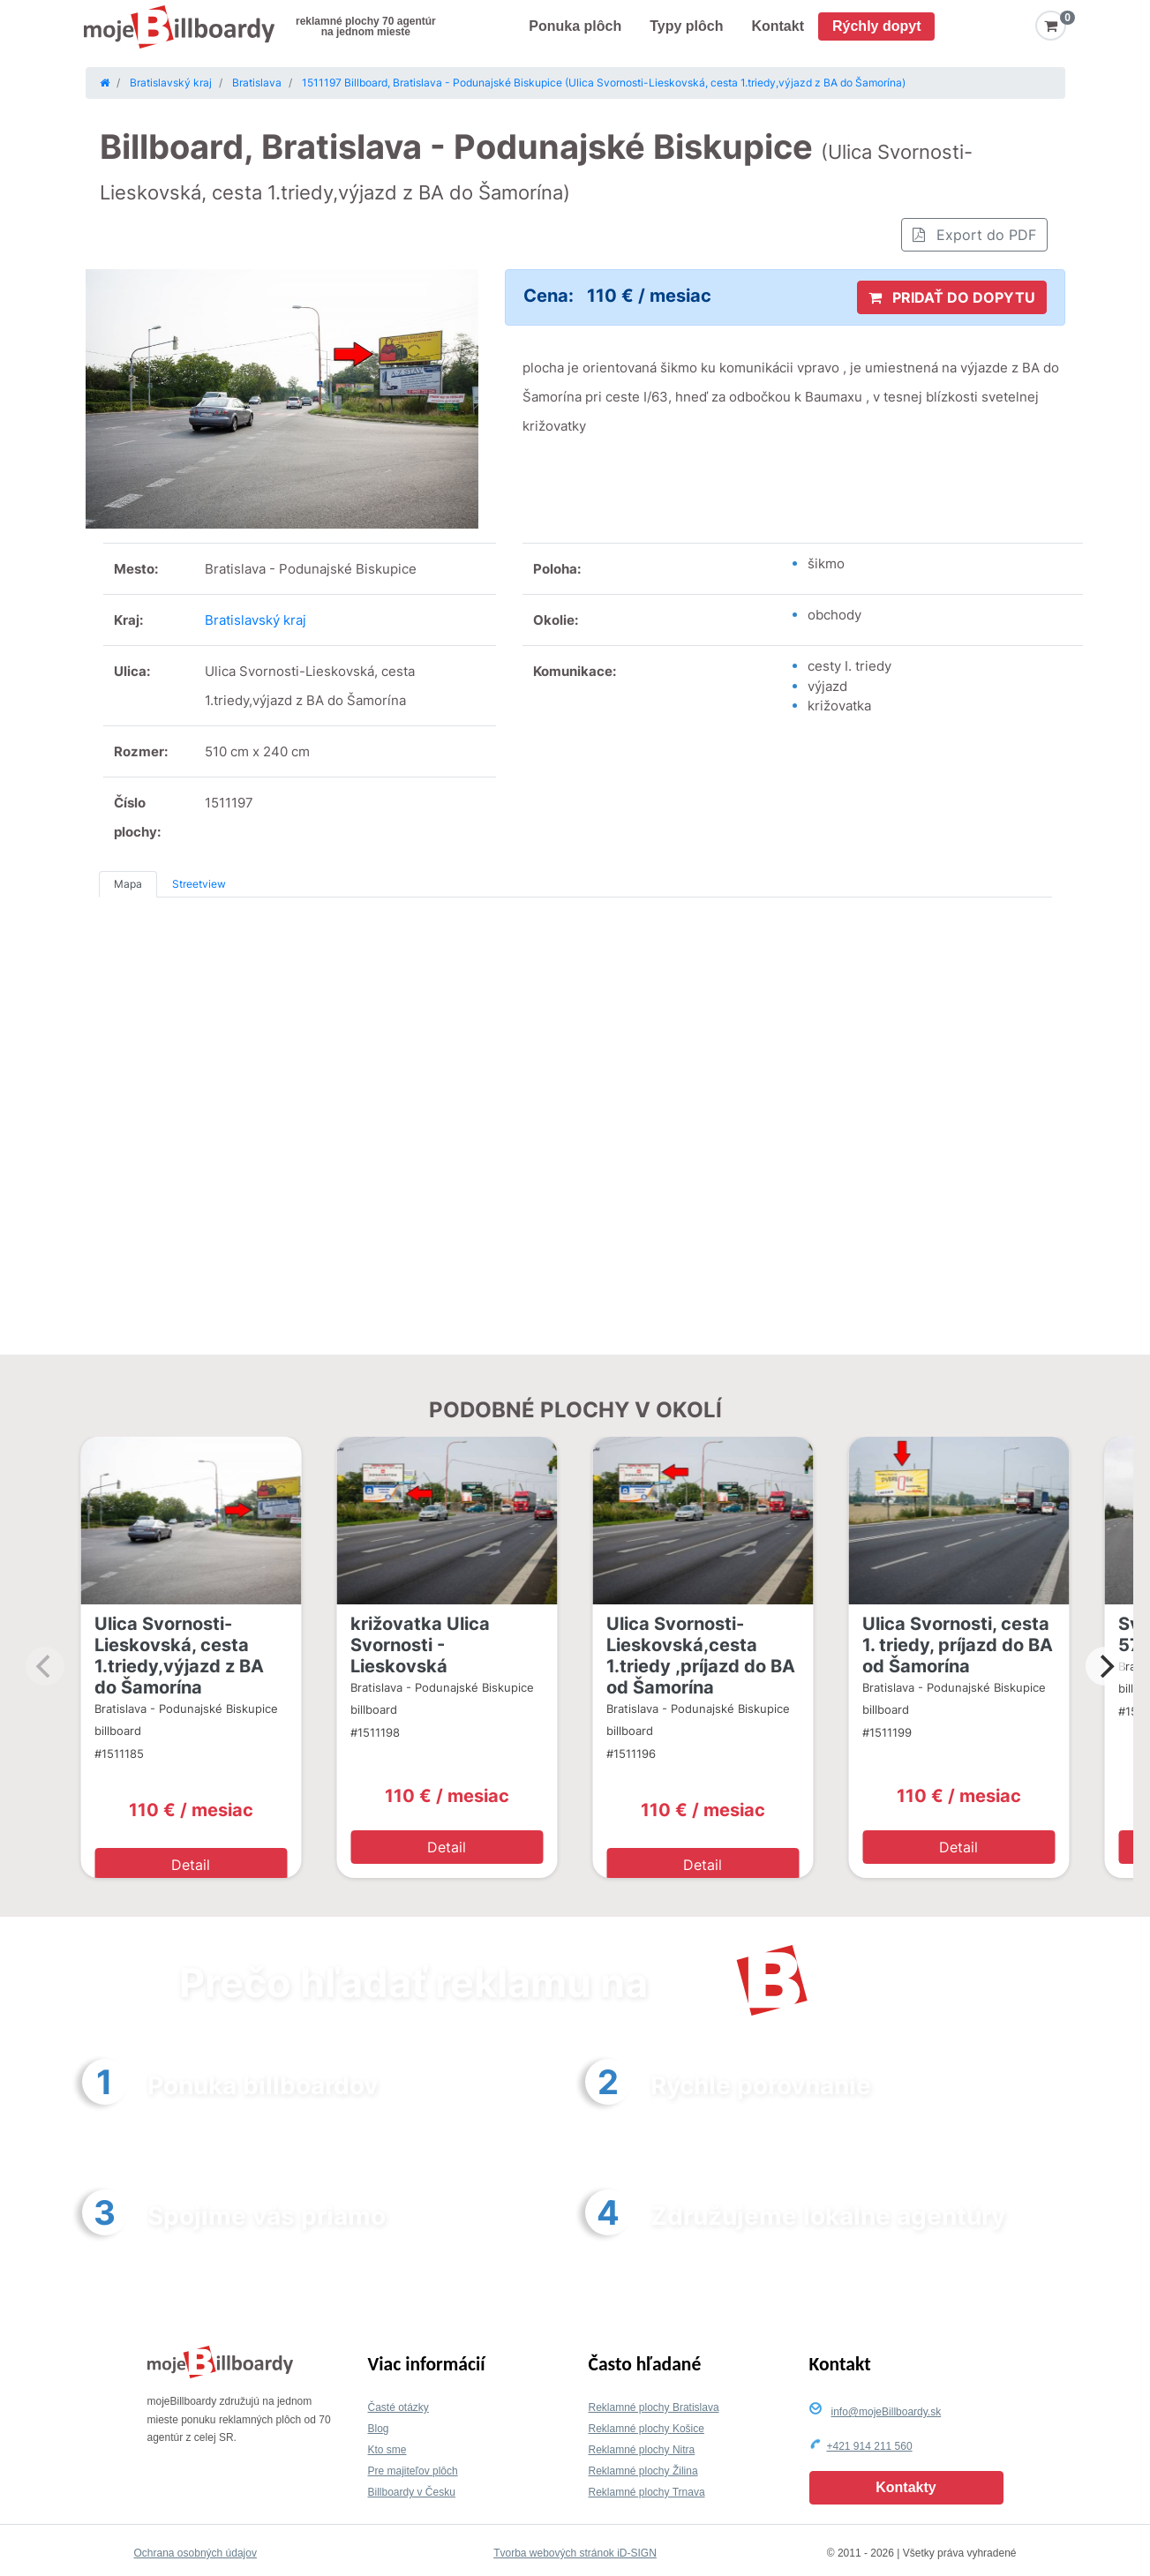 The image size is (1150, 2576). Describe the element at coordinates (195, 2553) in the screenshot. I see `Ochrana osobných údajov` at that location.